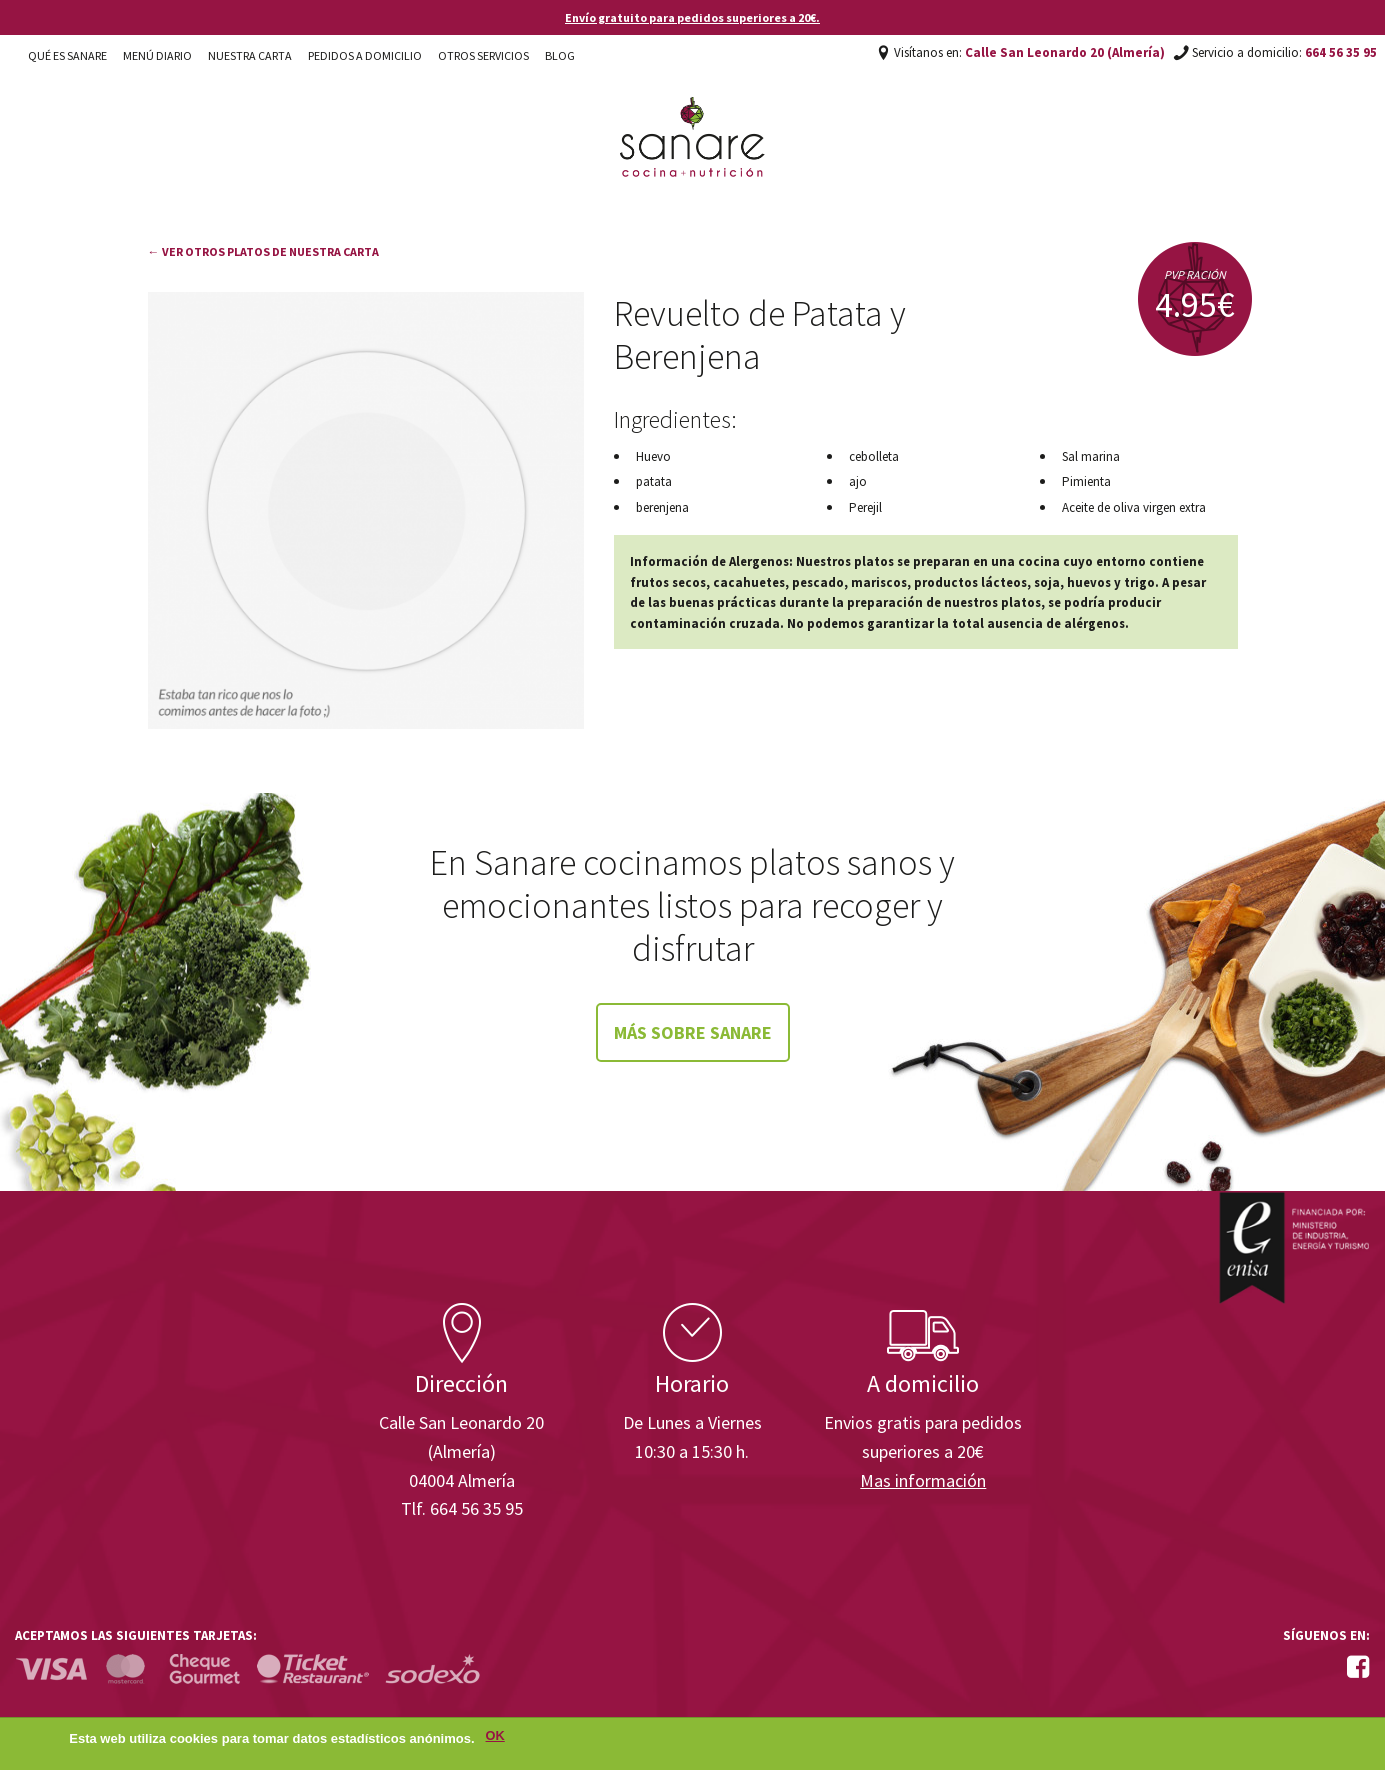  Describe the element at coordinates (874, 456) in the screenshot. I see `cebolleta` at that location.